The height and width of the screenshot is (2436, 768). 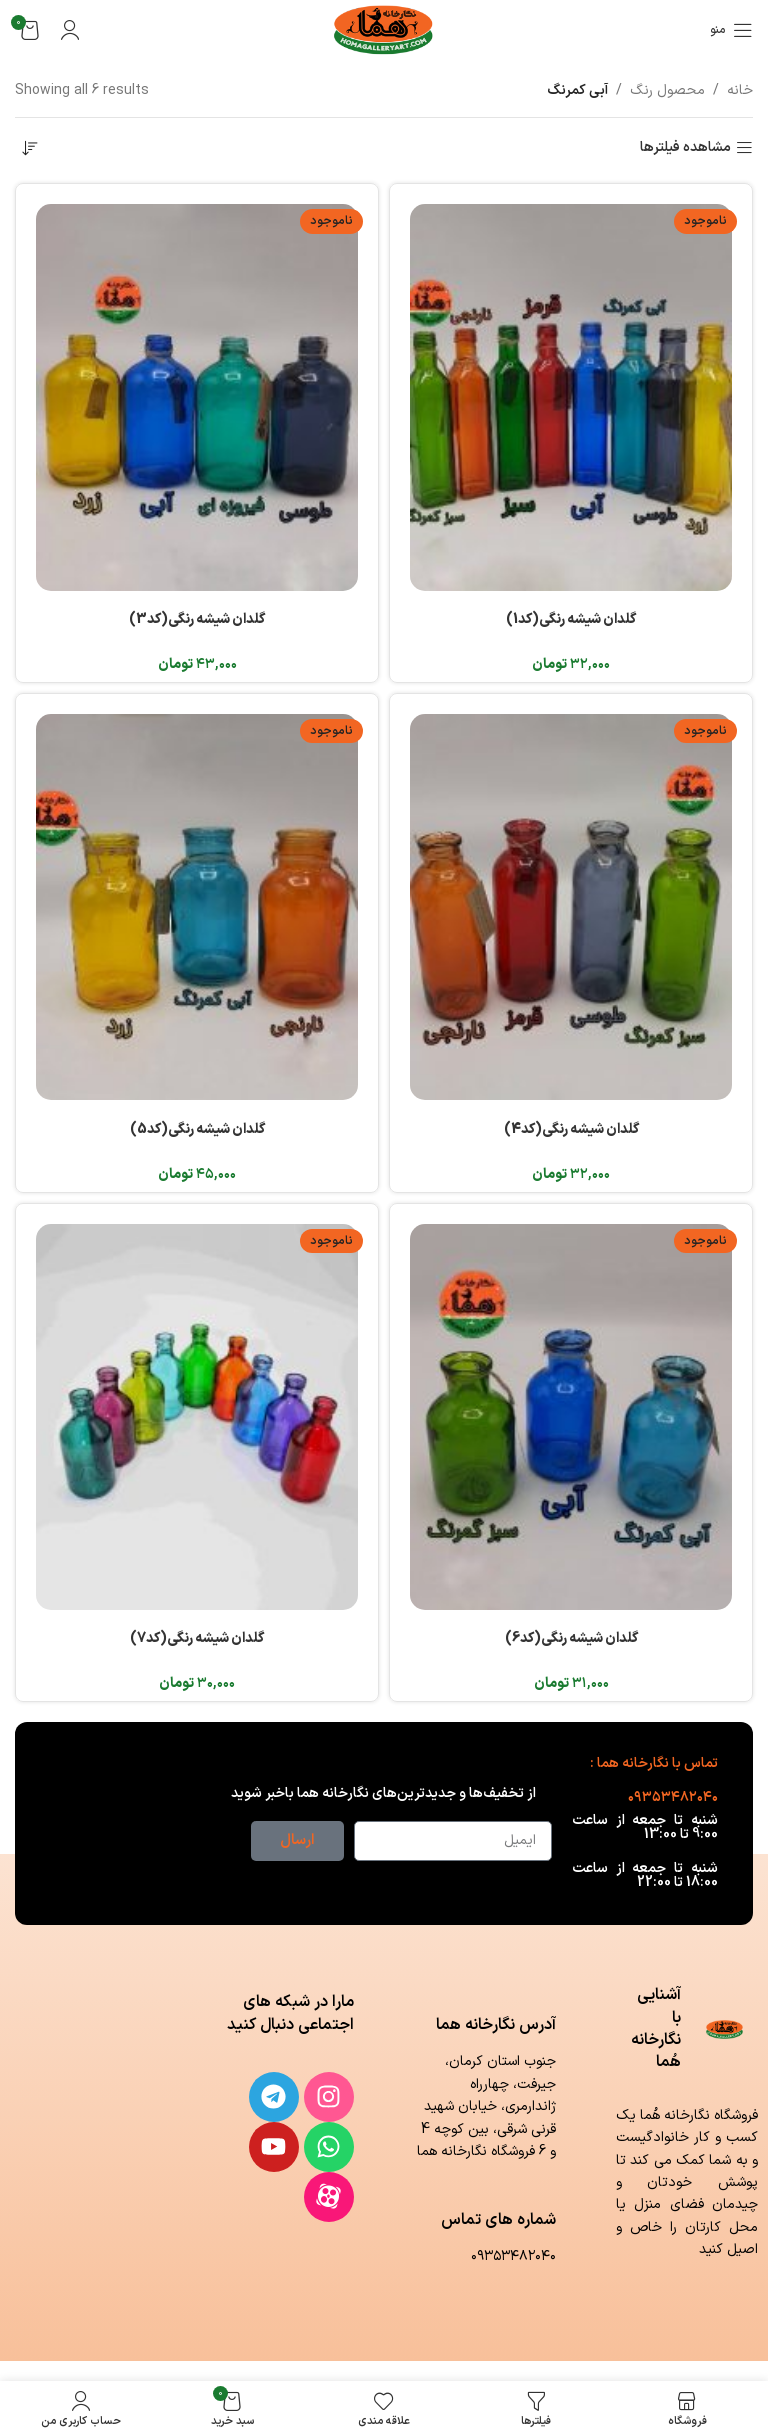 What do you see at coordinates (571, 1129) in the screenshot?
I see `گلدان شیشه رنگی(کد4)` at bounding box center [571, 1129].